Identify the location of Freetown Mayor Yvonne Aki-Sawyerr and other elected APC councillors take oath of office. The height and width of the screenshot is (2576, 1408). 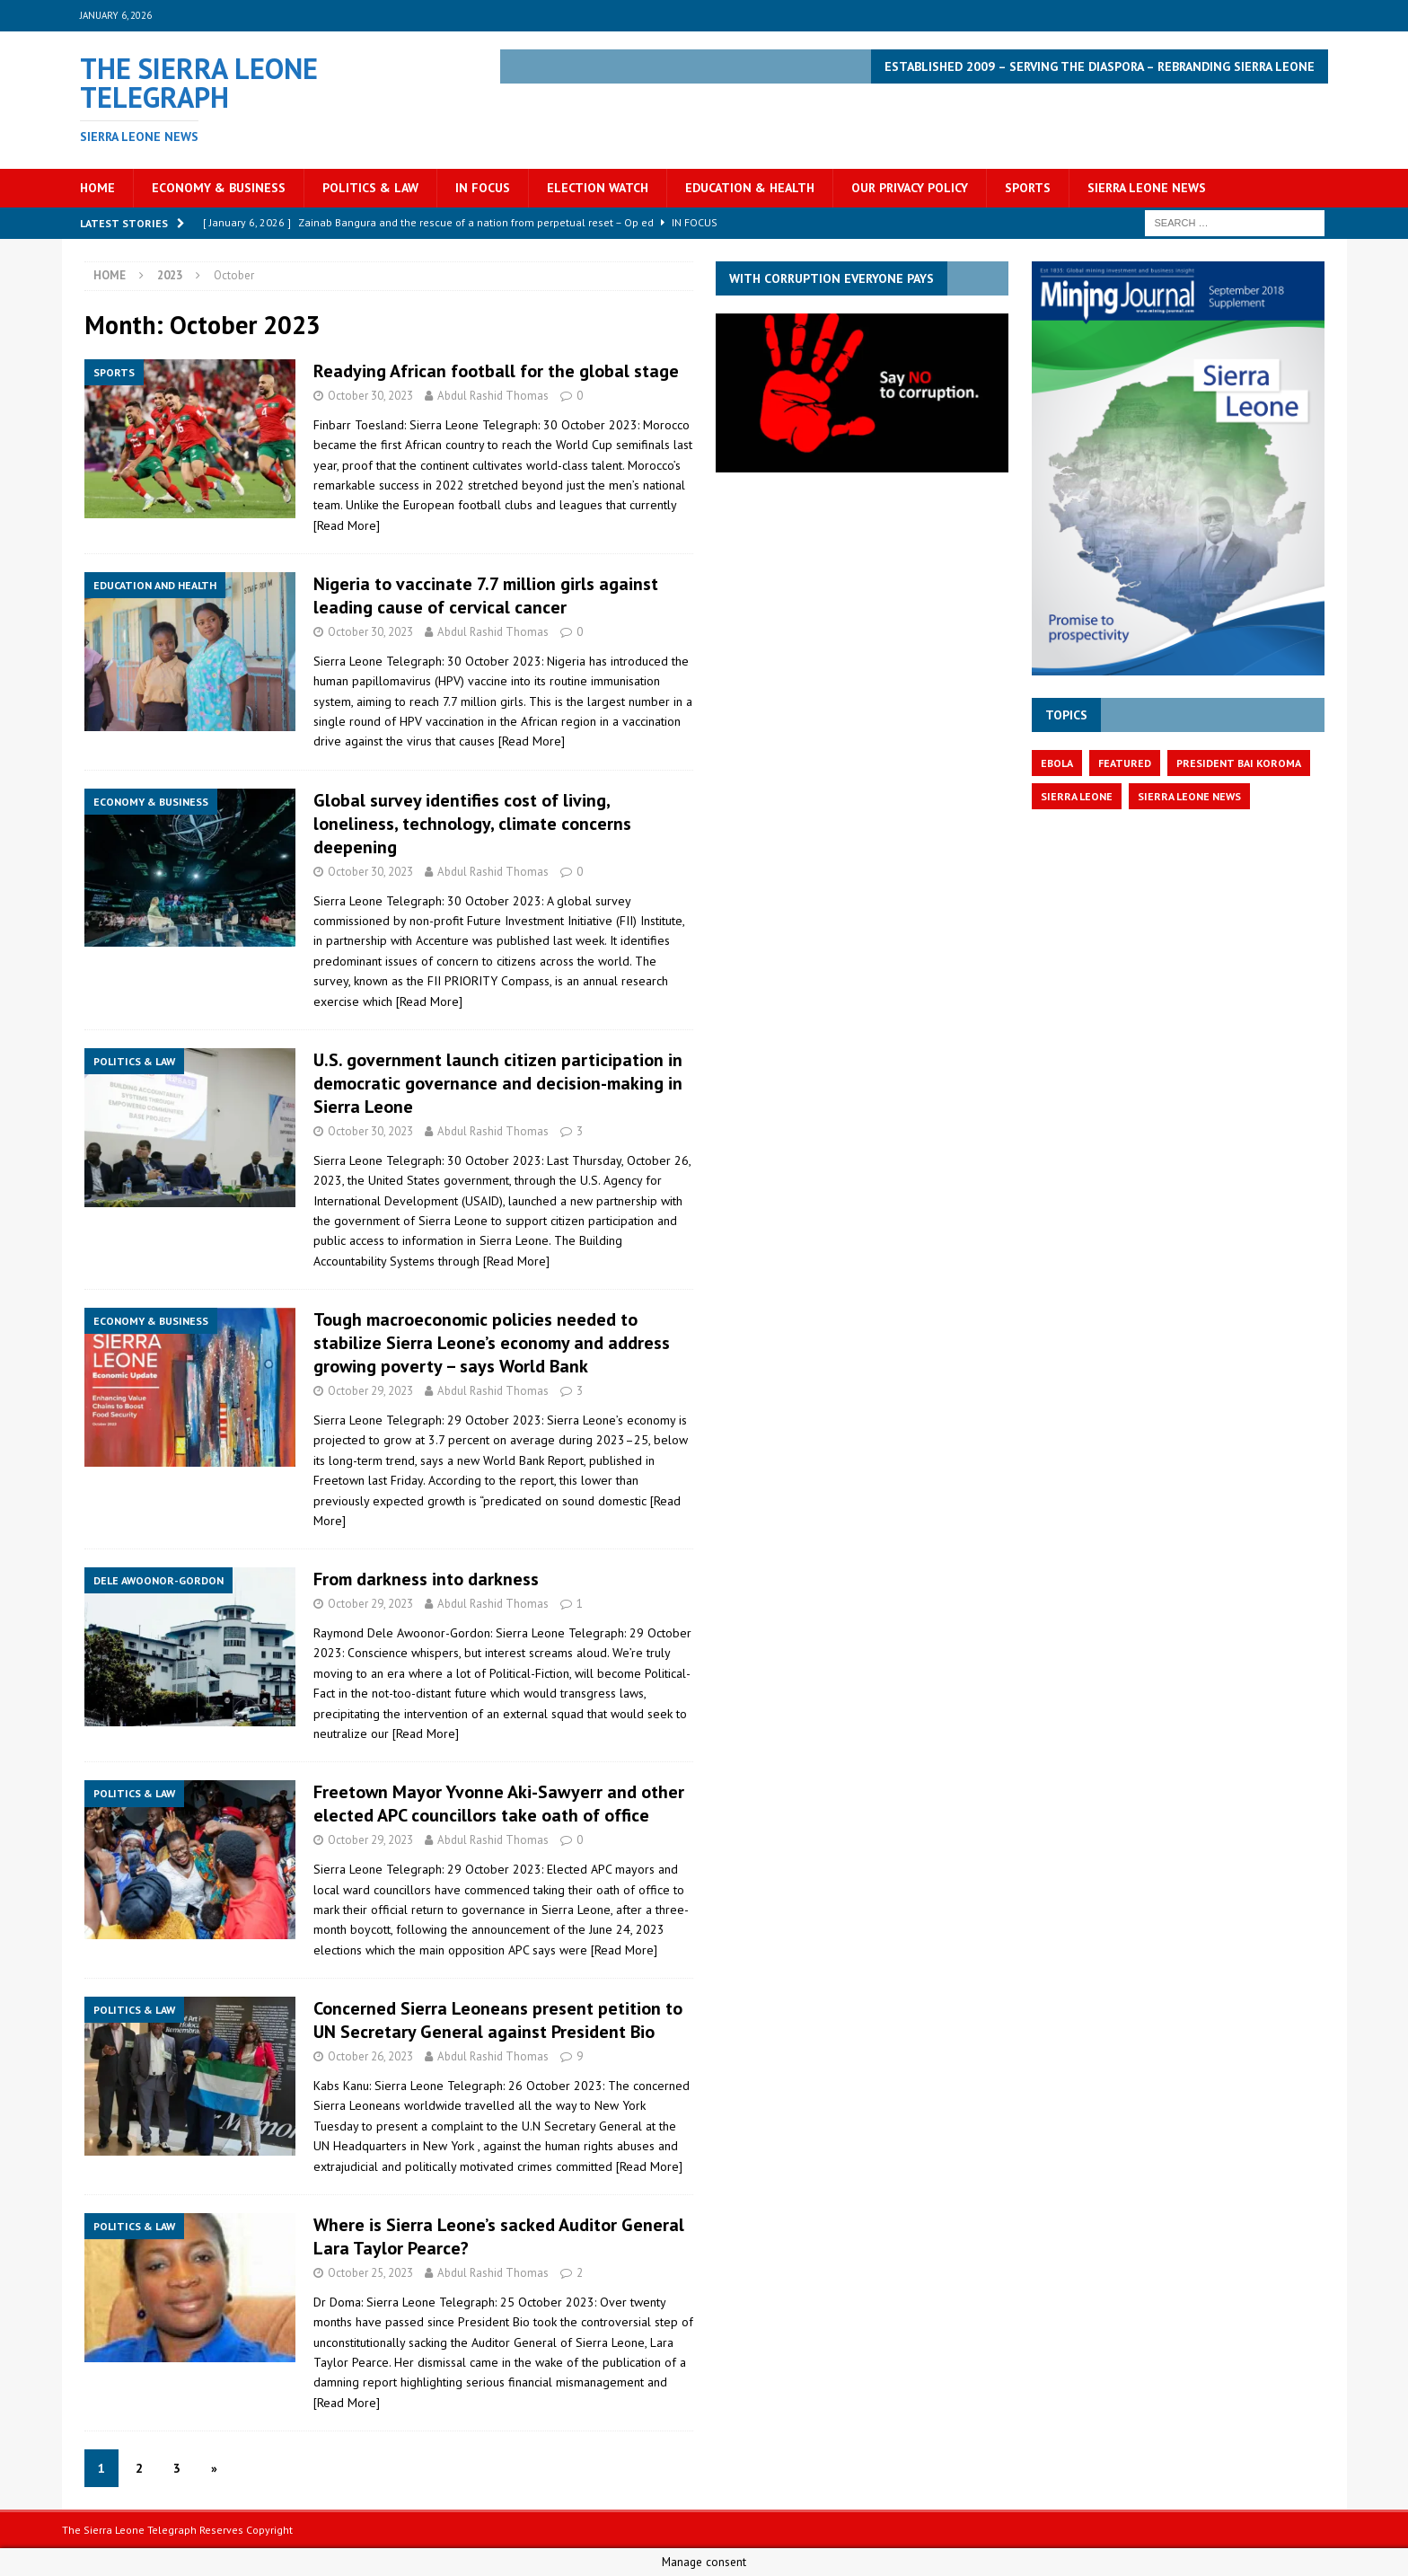
(498, 1803).